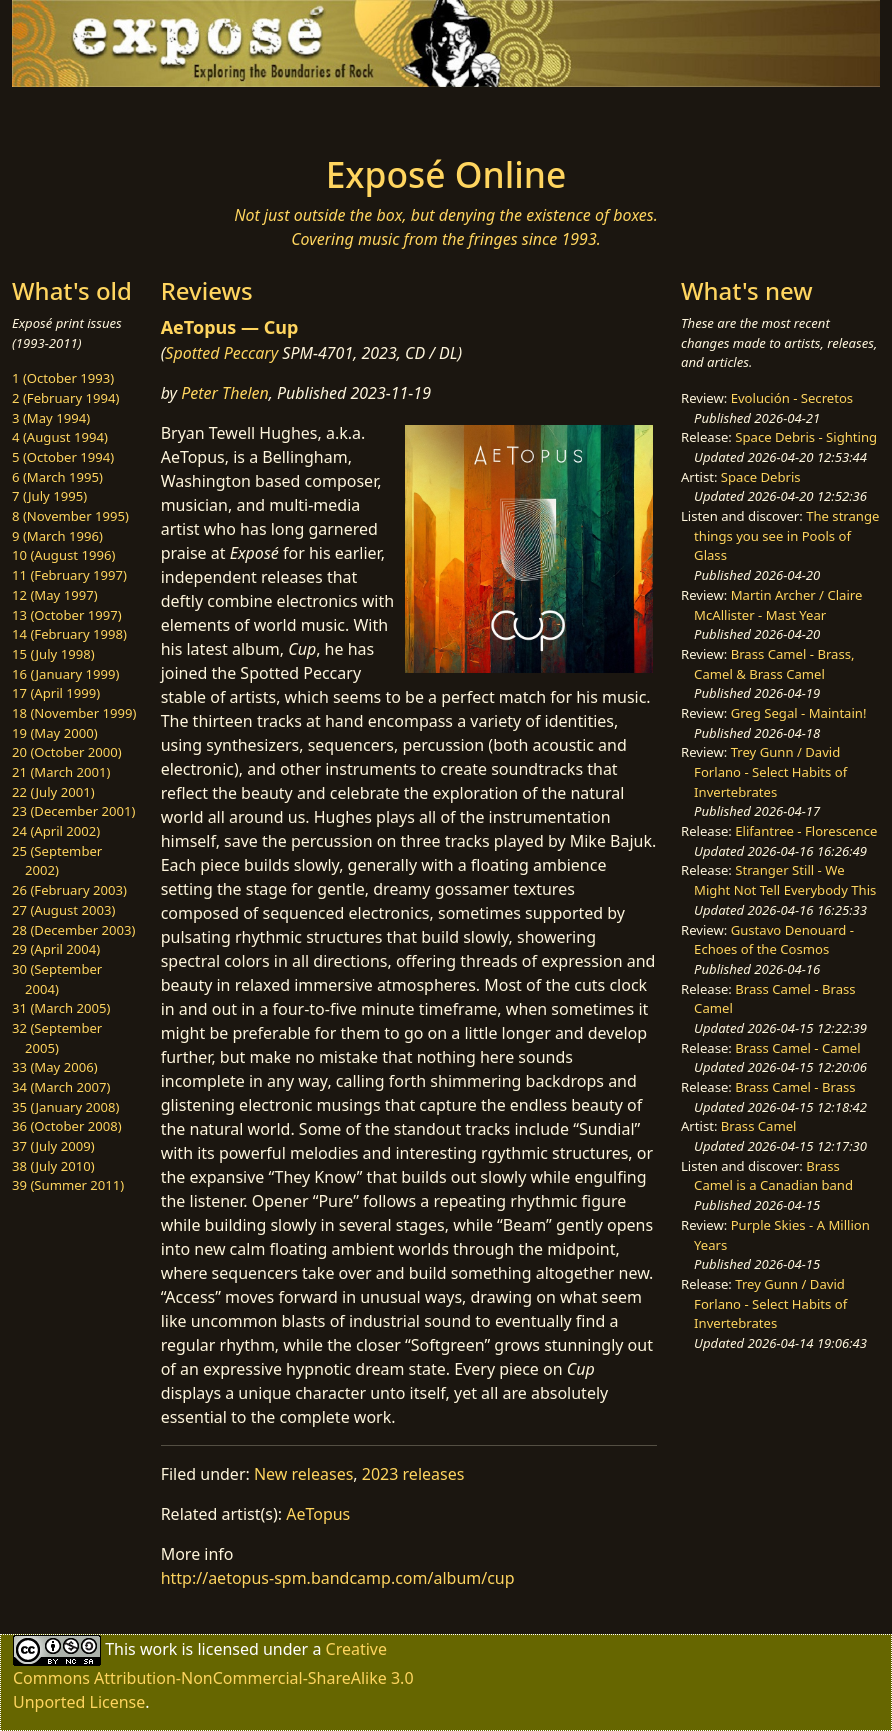 The height and width of the screenshot is (1731, 892). What do you see at coordinates (57, 477) in the screenshot?
I see `6 (March 1995)` at bounding box center [57, 477].